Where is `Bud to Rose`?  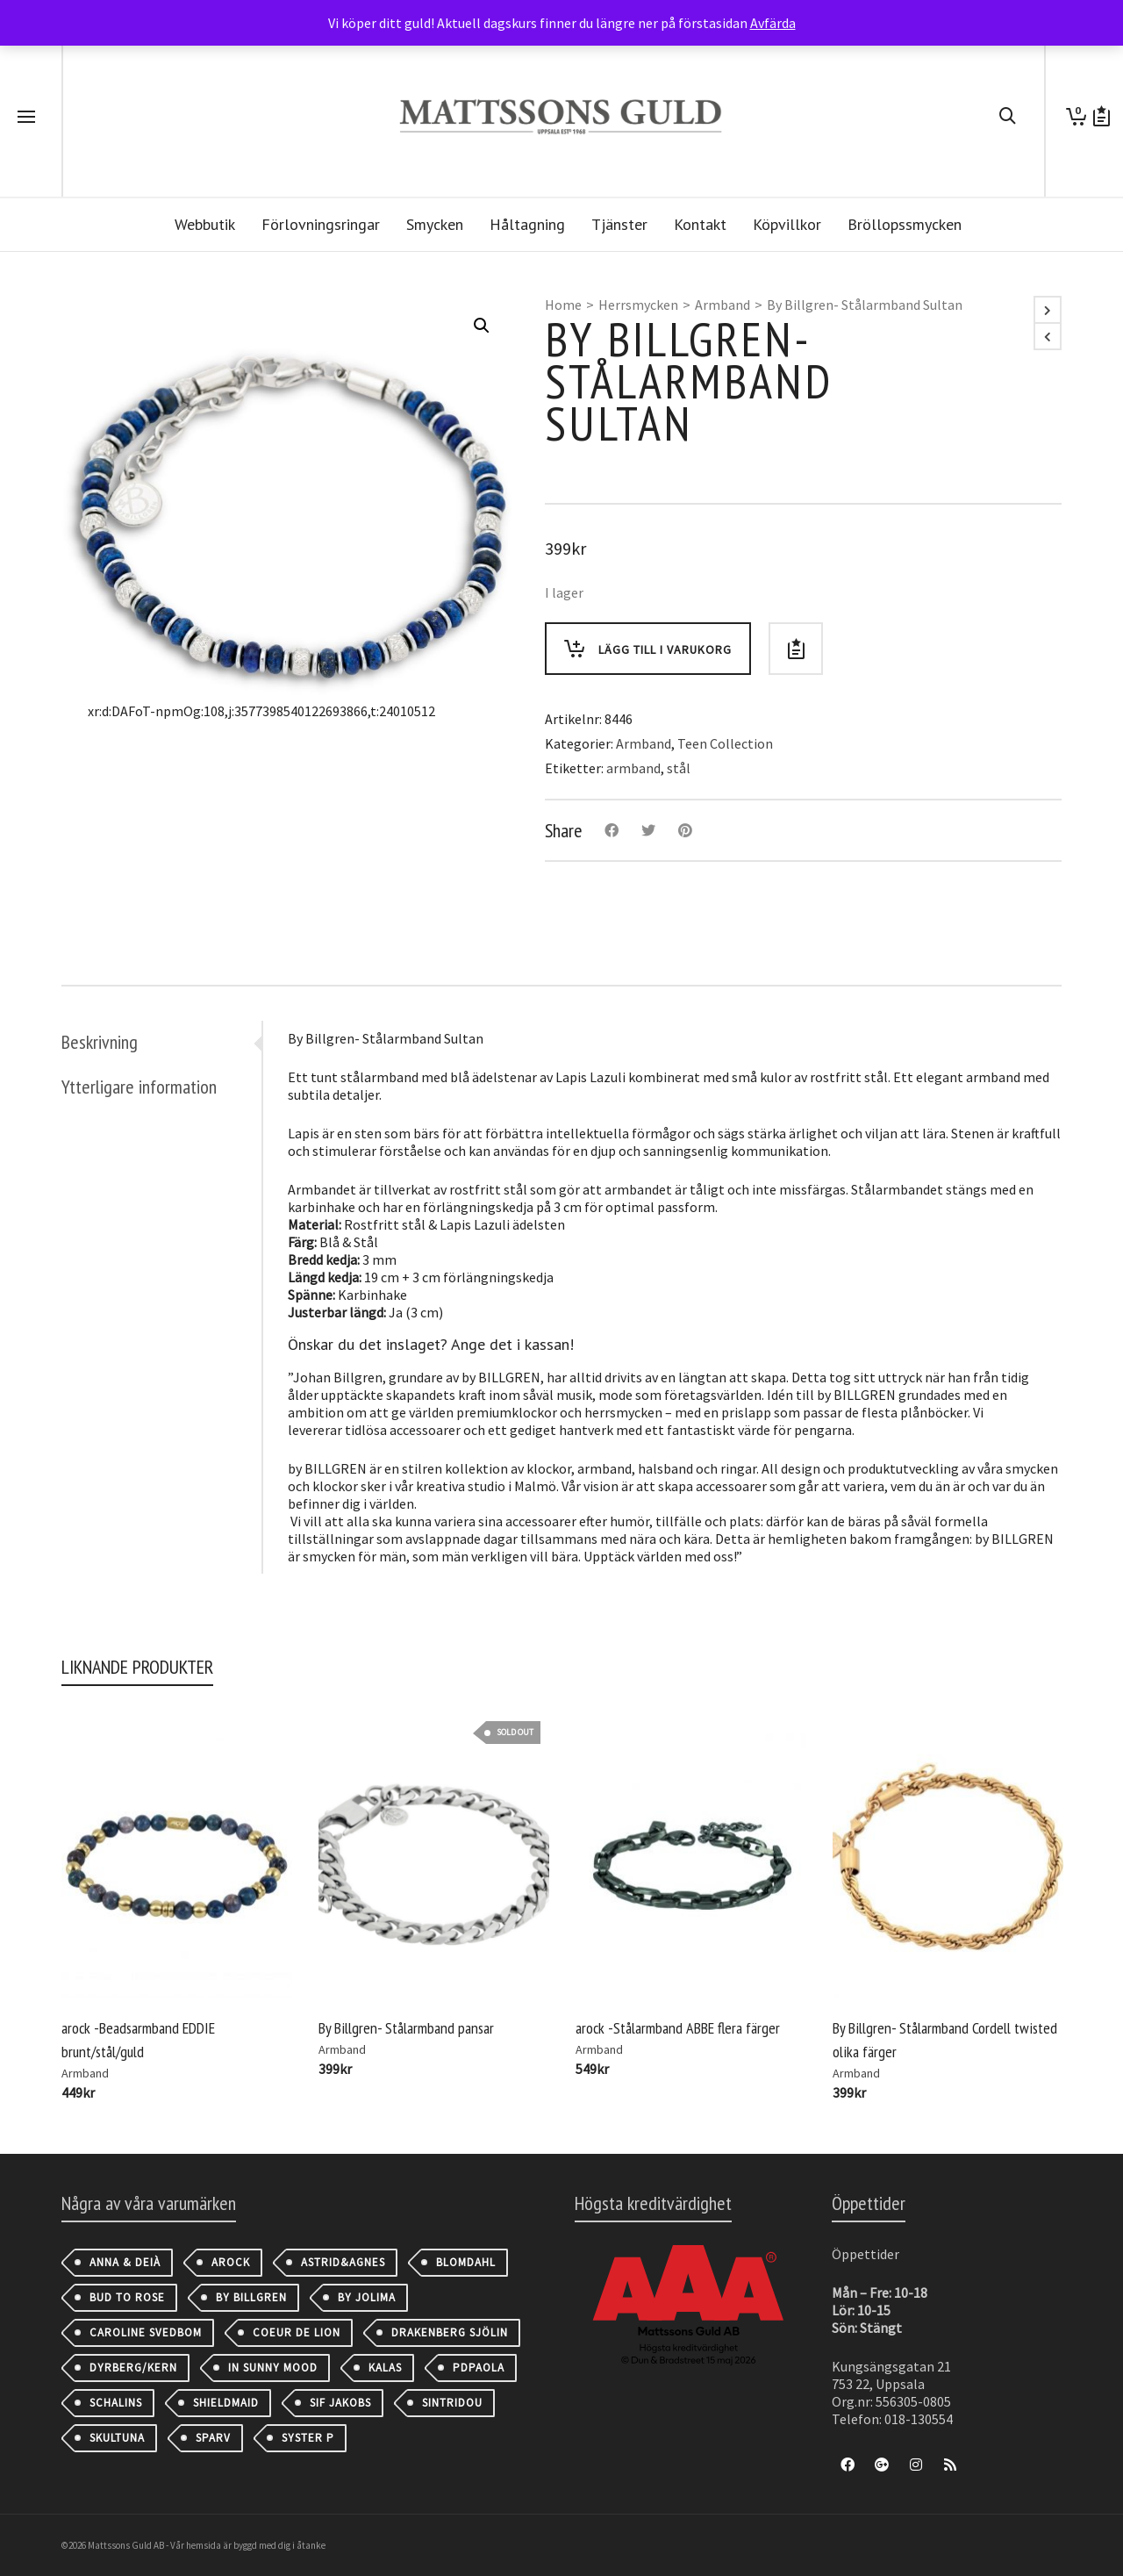
Bud to Rose is located at coordinates (127, 2297).